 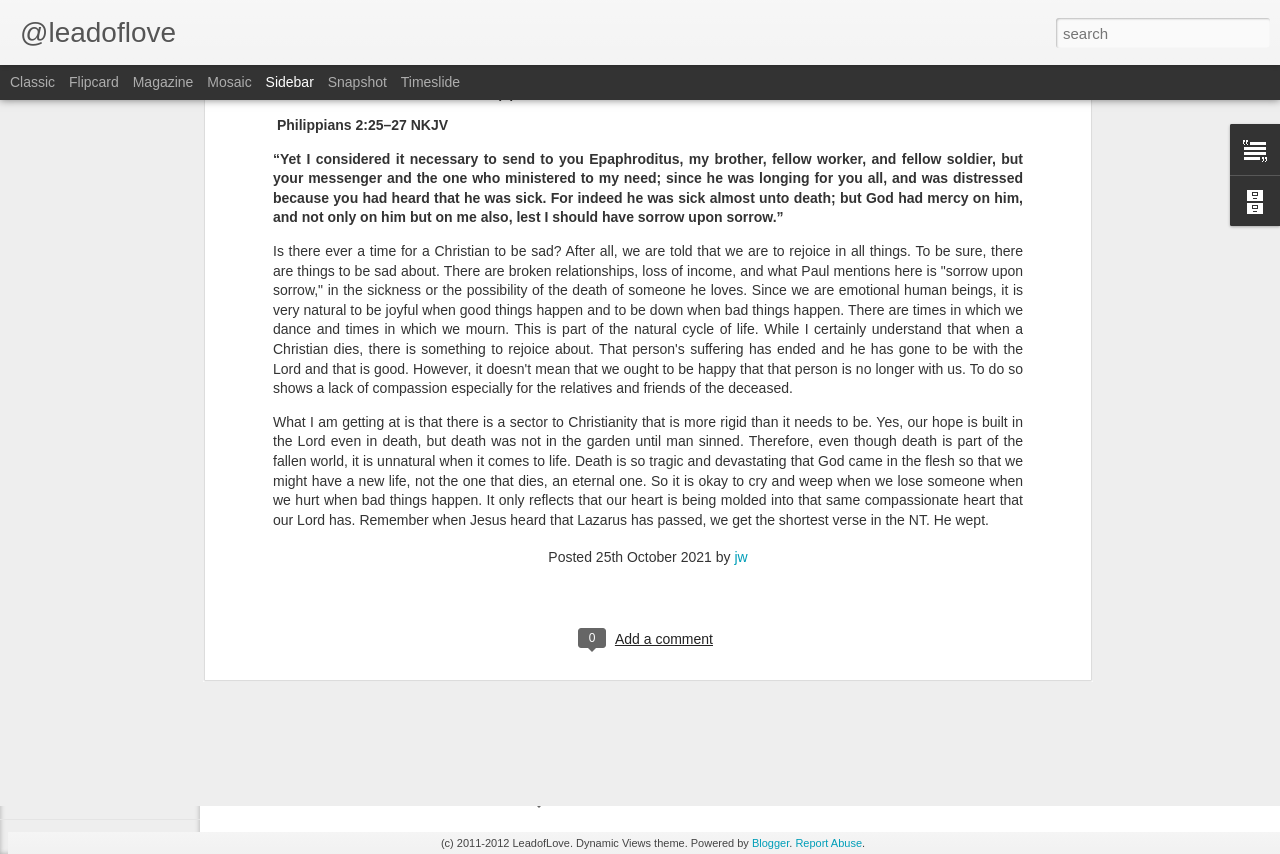 What do you see at coordinates (430, 82) in the screenshot?
I see `Timeslide` at bounding box center [430, 82].